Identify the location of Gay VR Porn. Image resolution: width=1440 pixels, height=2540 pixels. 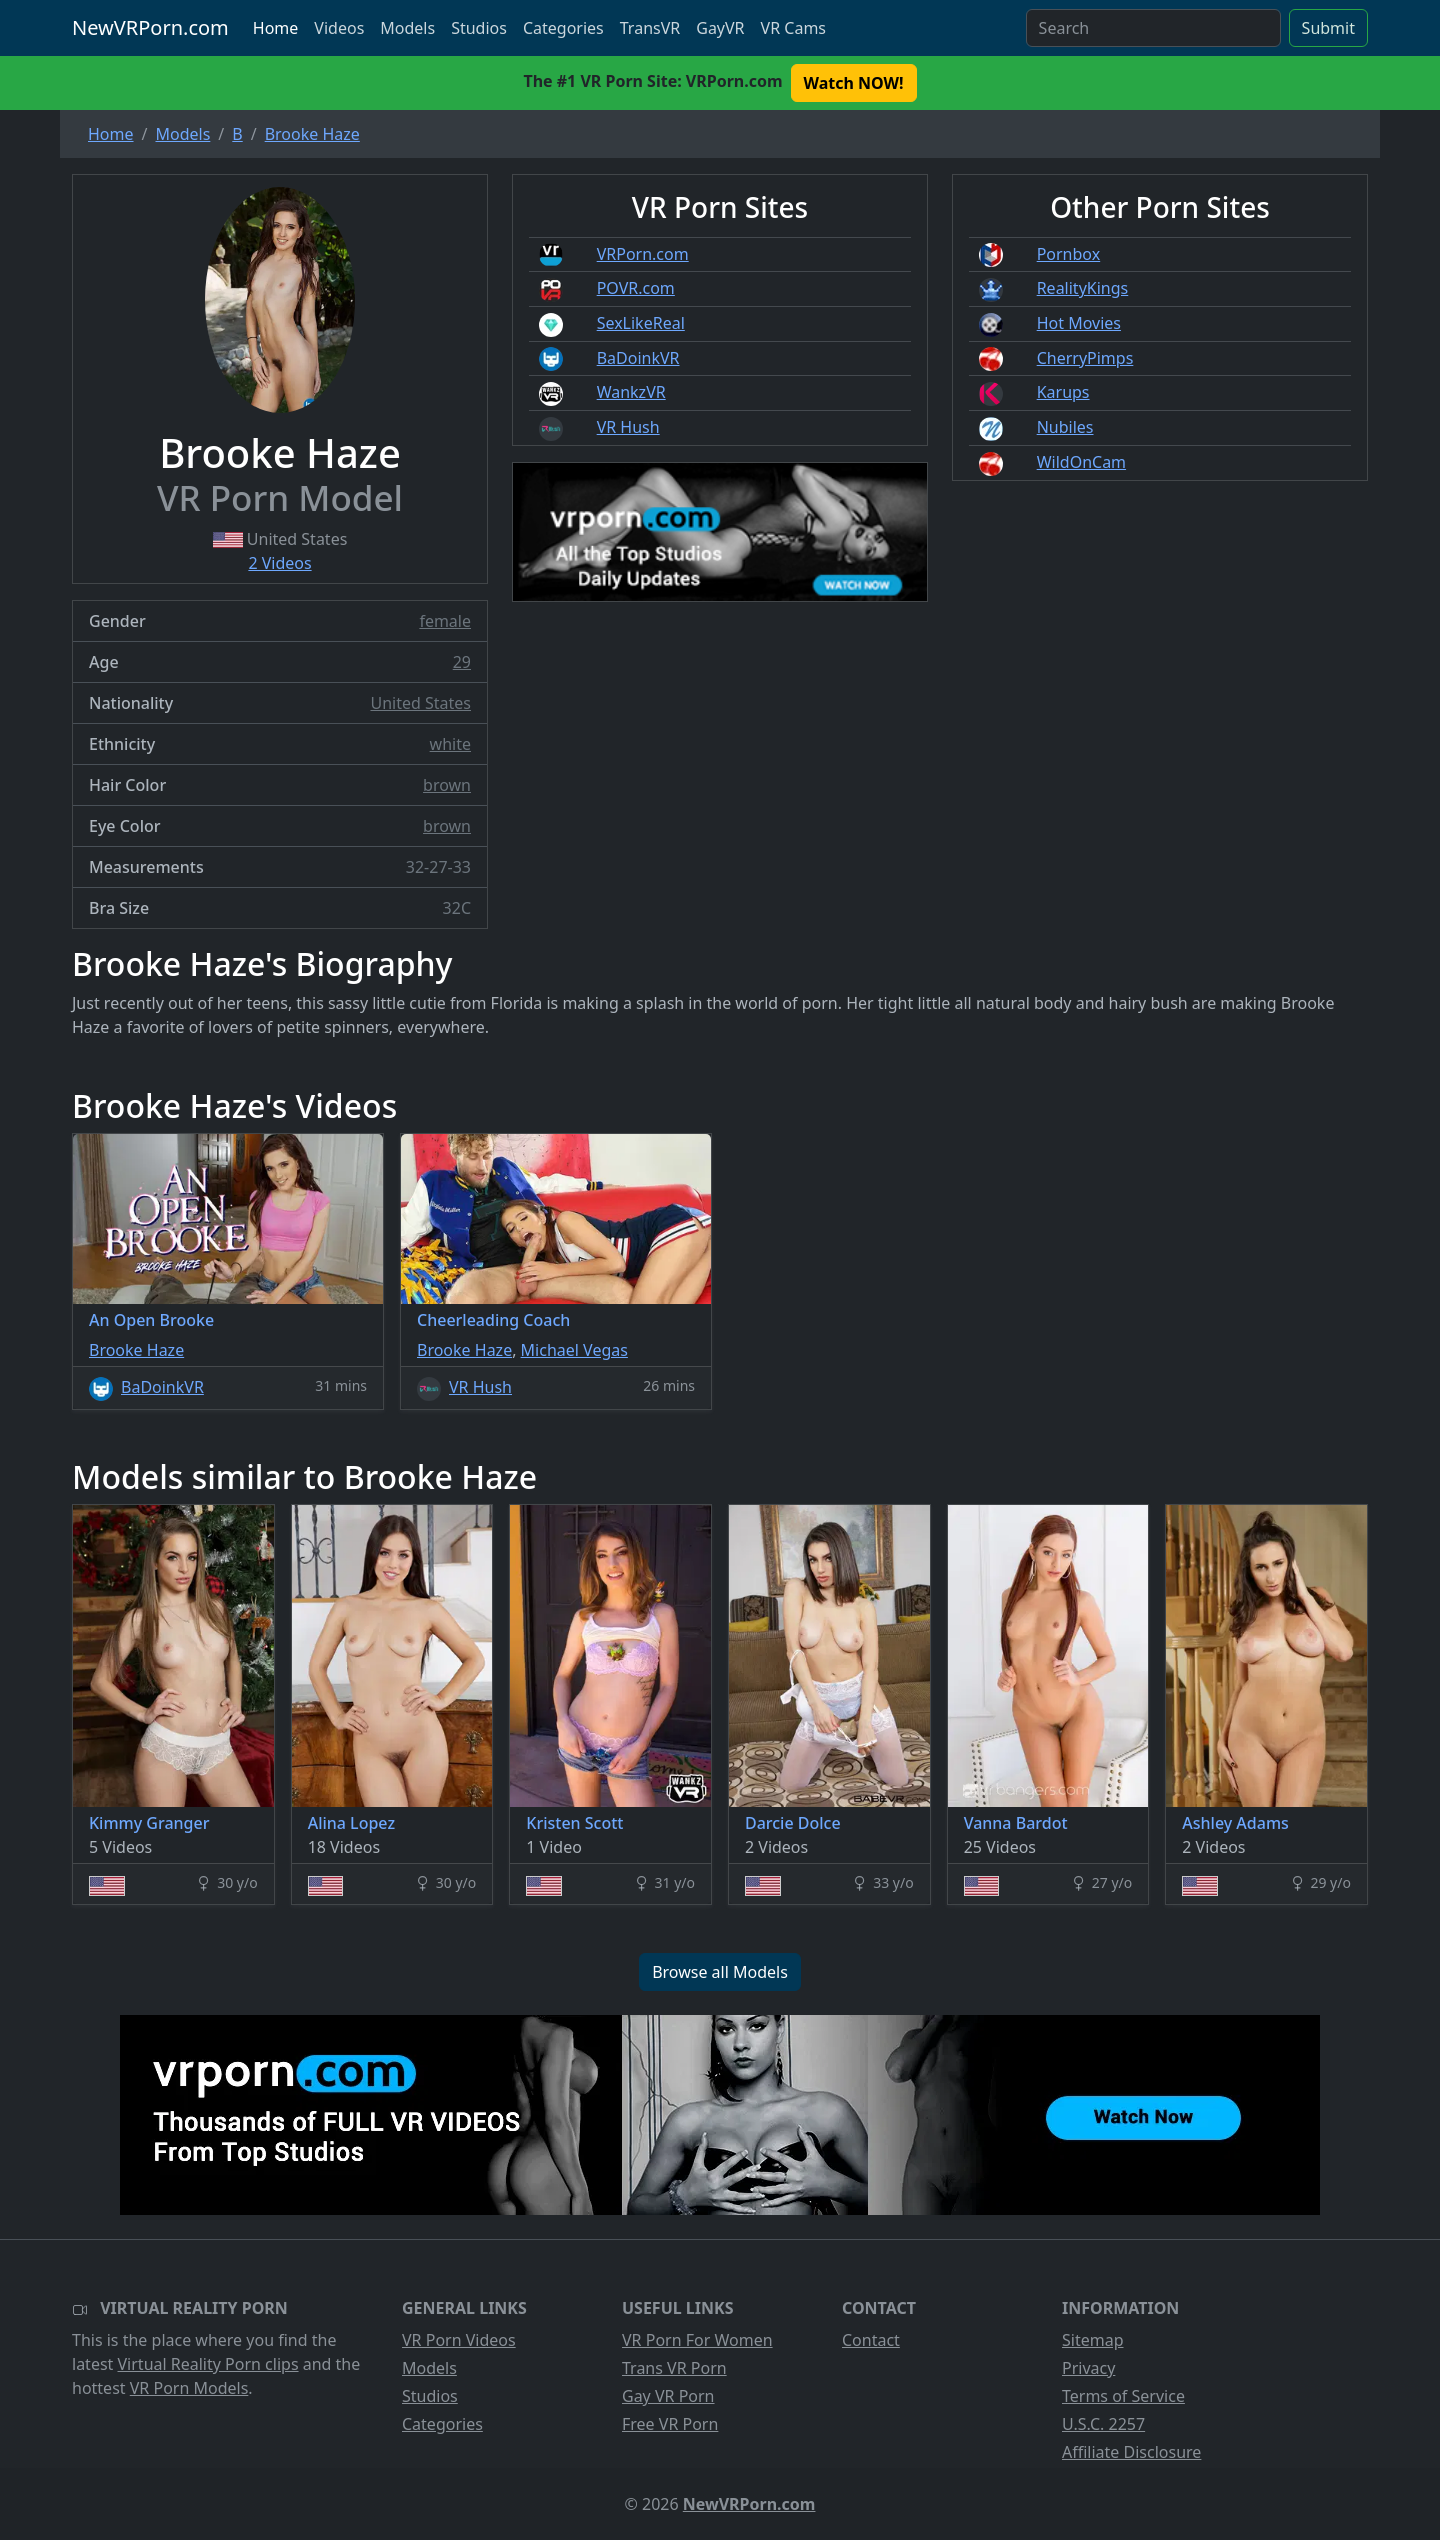
(668, 2396).